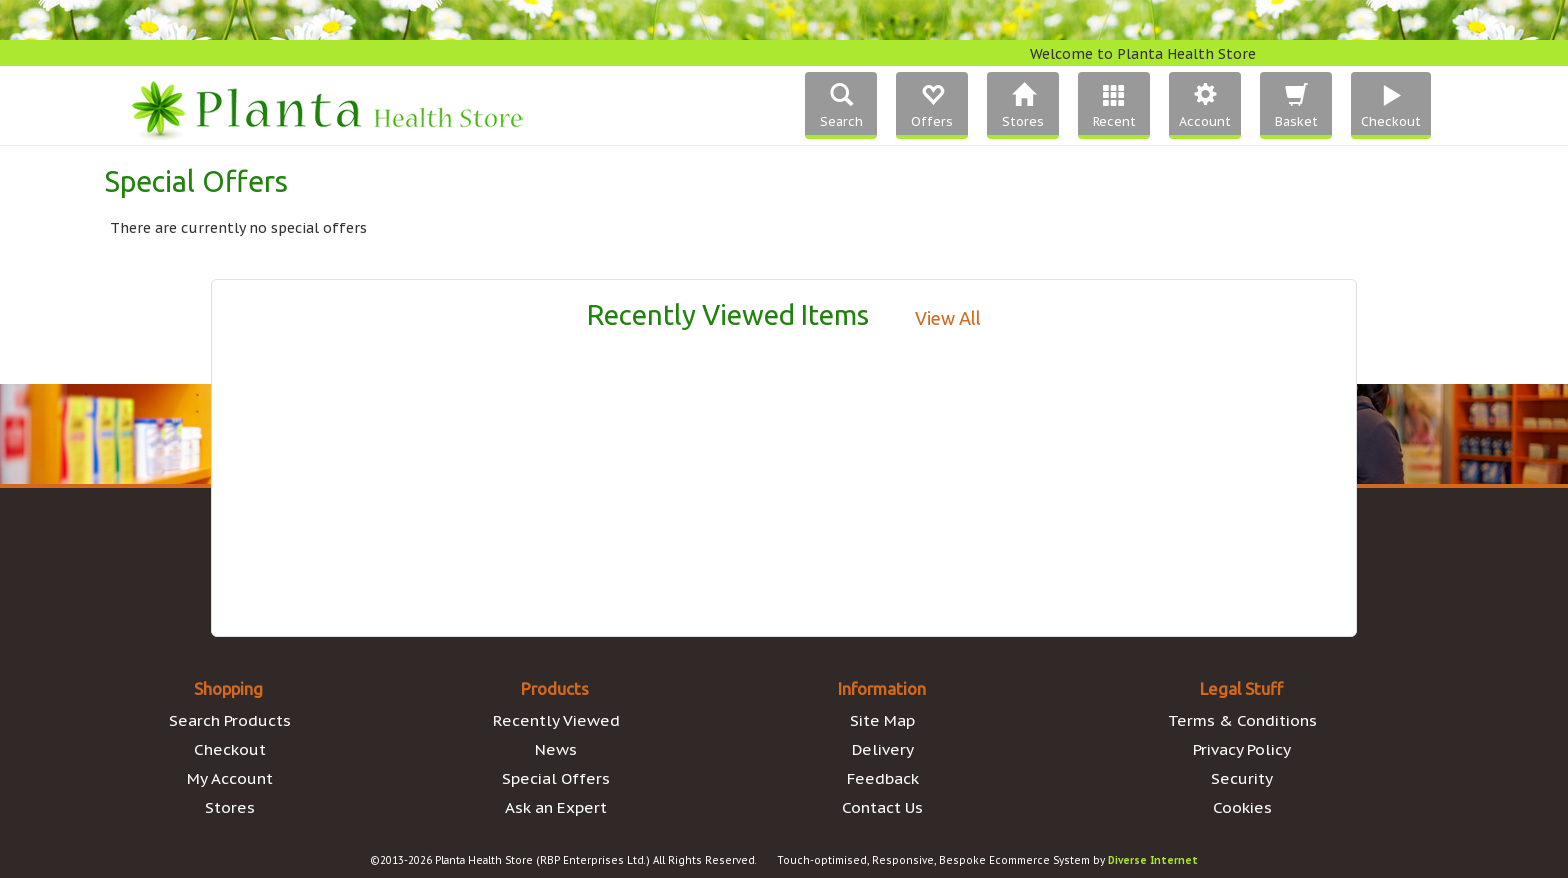 This screenshot has width=1568, height=878. What do you see at coordinates (882, 720) in the screenshot?
I see `Site Map` at bounding box center [882, 720].